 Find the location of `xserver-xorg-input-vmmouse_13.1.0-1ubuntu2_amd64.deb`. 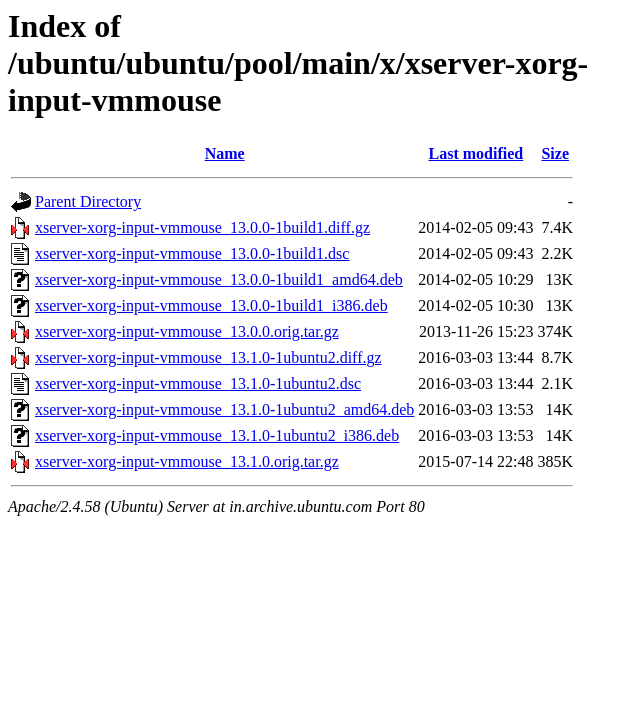

xserver-xorg-input-vmmouse_13.1.0-1ubuntu2_amd64.deb is located at coordinates (224, 409).